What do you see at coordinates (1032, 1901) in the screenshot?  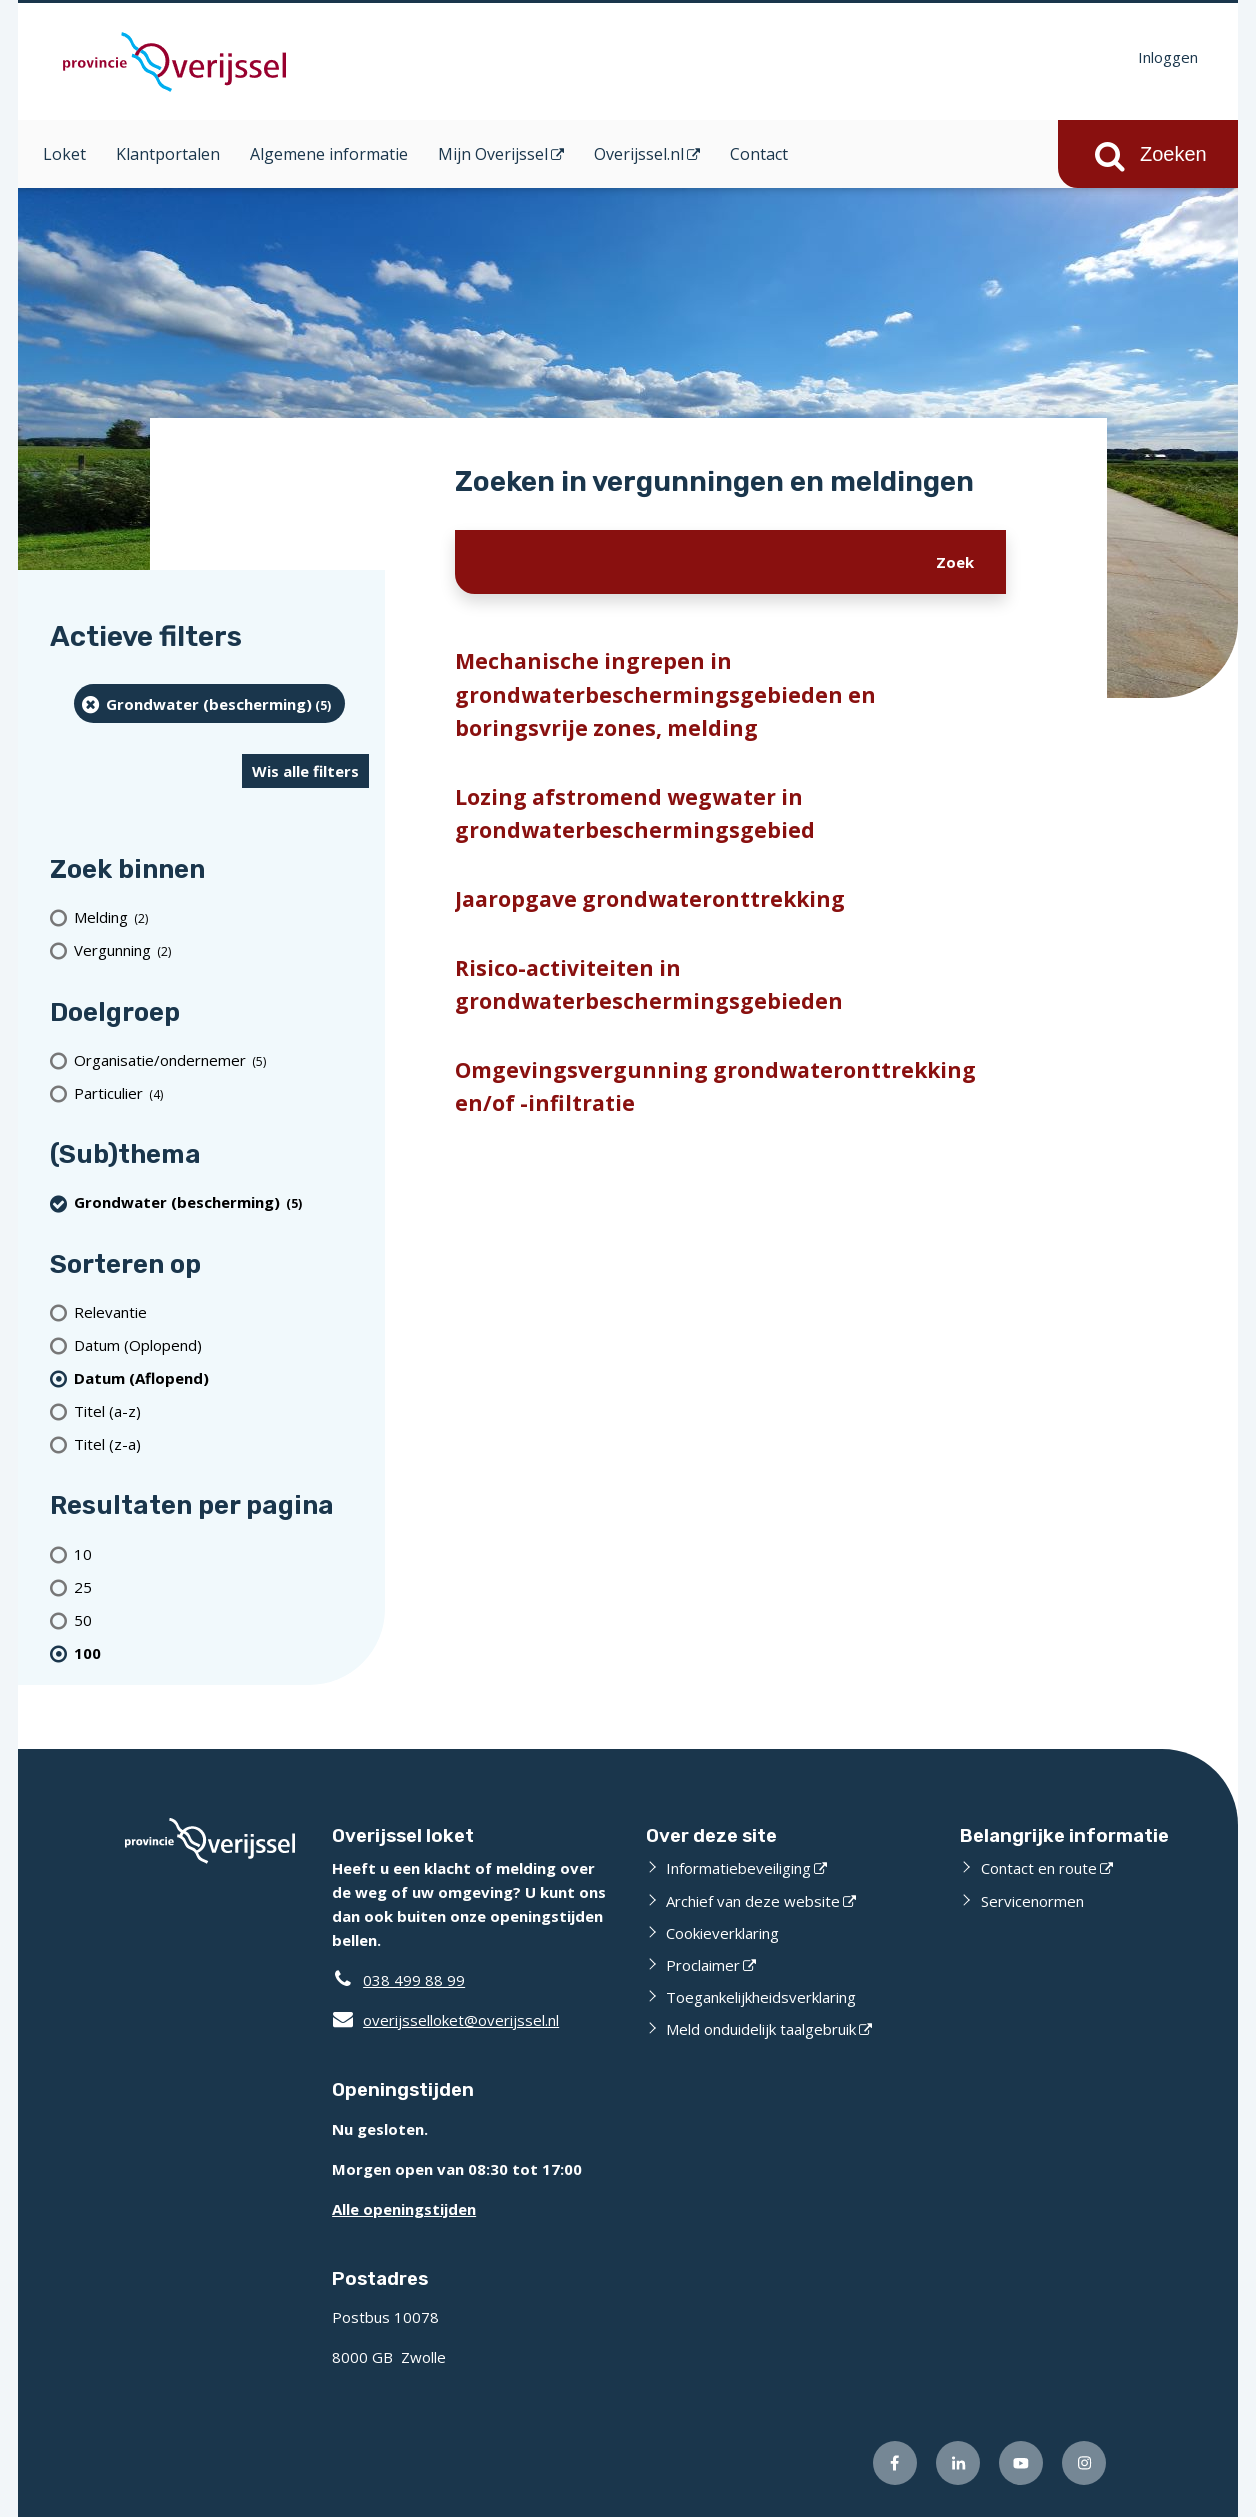 I see `Servicenormen` at bounding box center [1032, 1901].